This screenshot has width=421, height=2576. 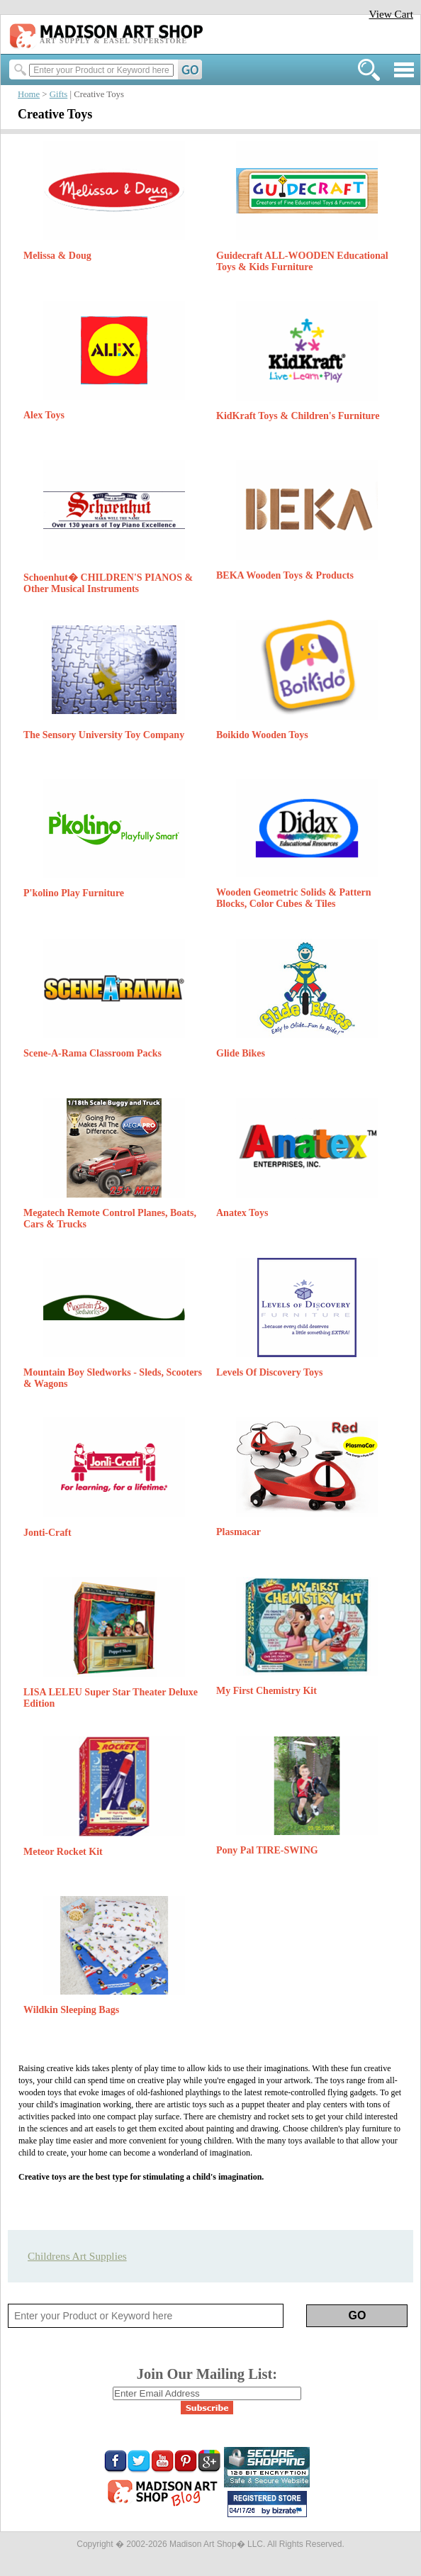 I want to click on KidKraft Toys & Children's Furniture, so click(x=298, y=416).